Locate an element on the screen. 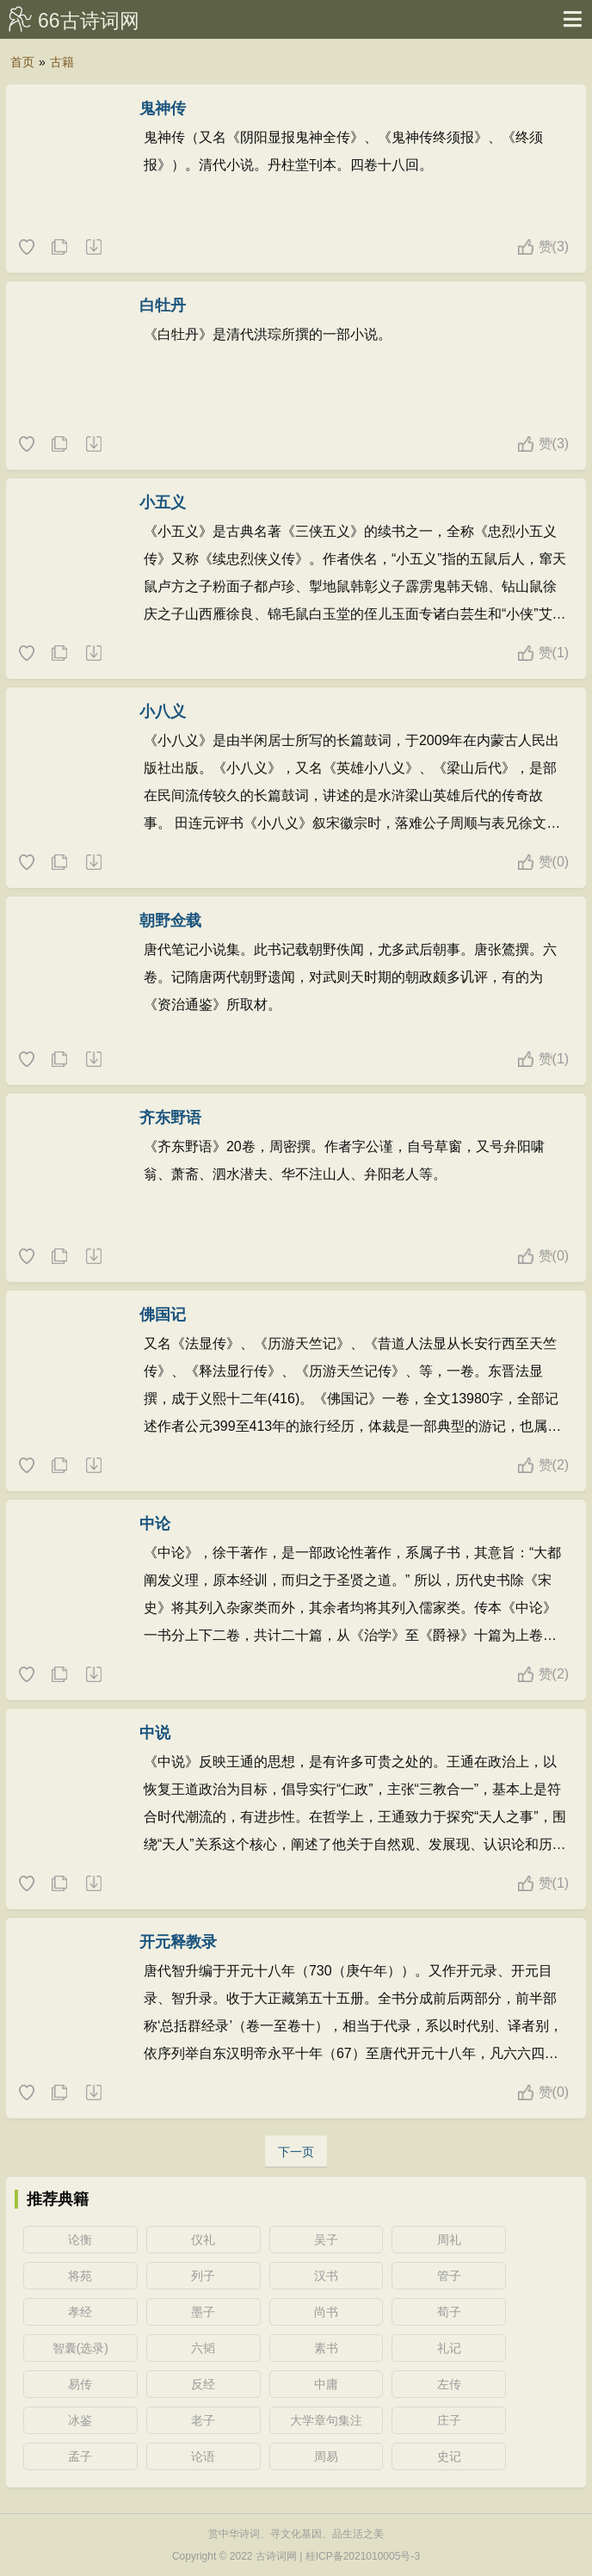 The width and height of the screenshot is (592, 2576). 论语 is located at coordinates (203, 2456).